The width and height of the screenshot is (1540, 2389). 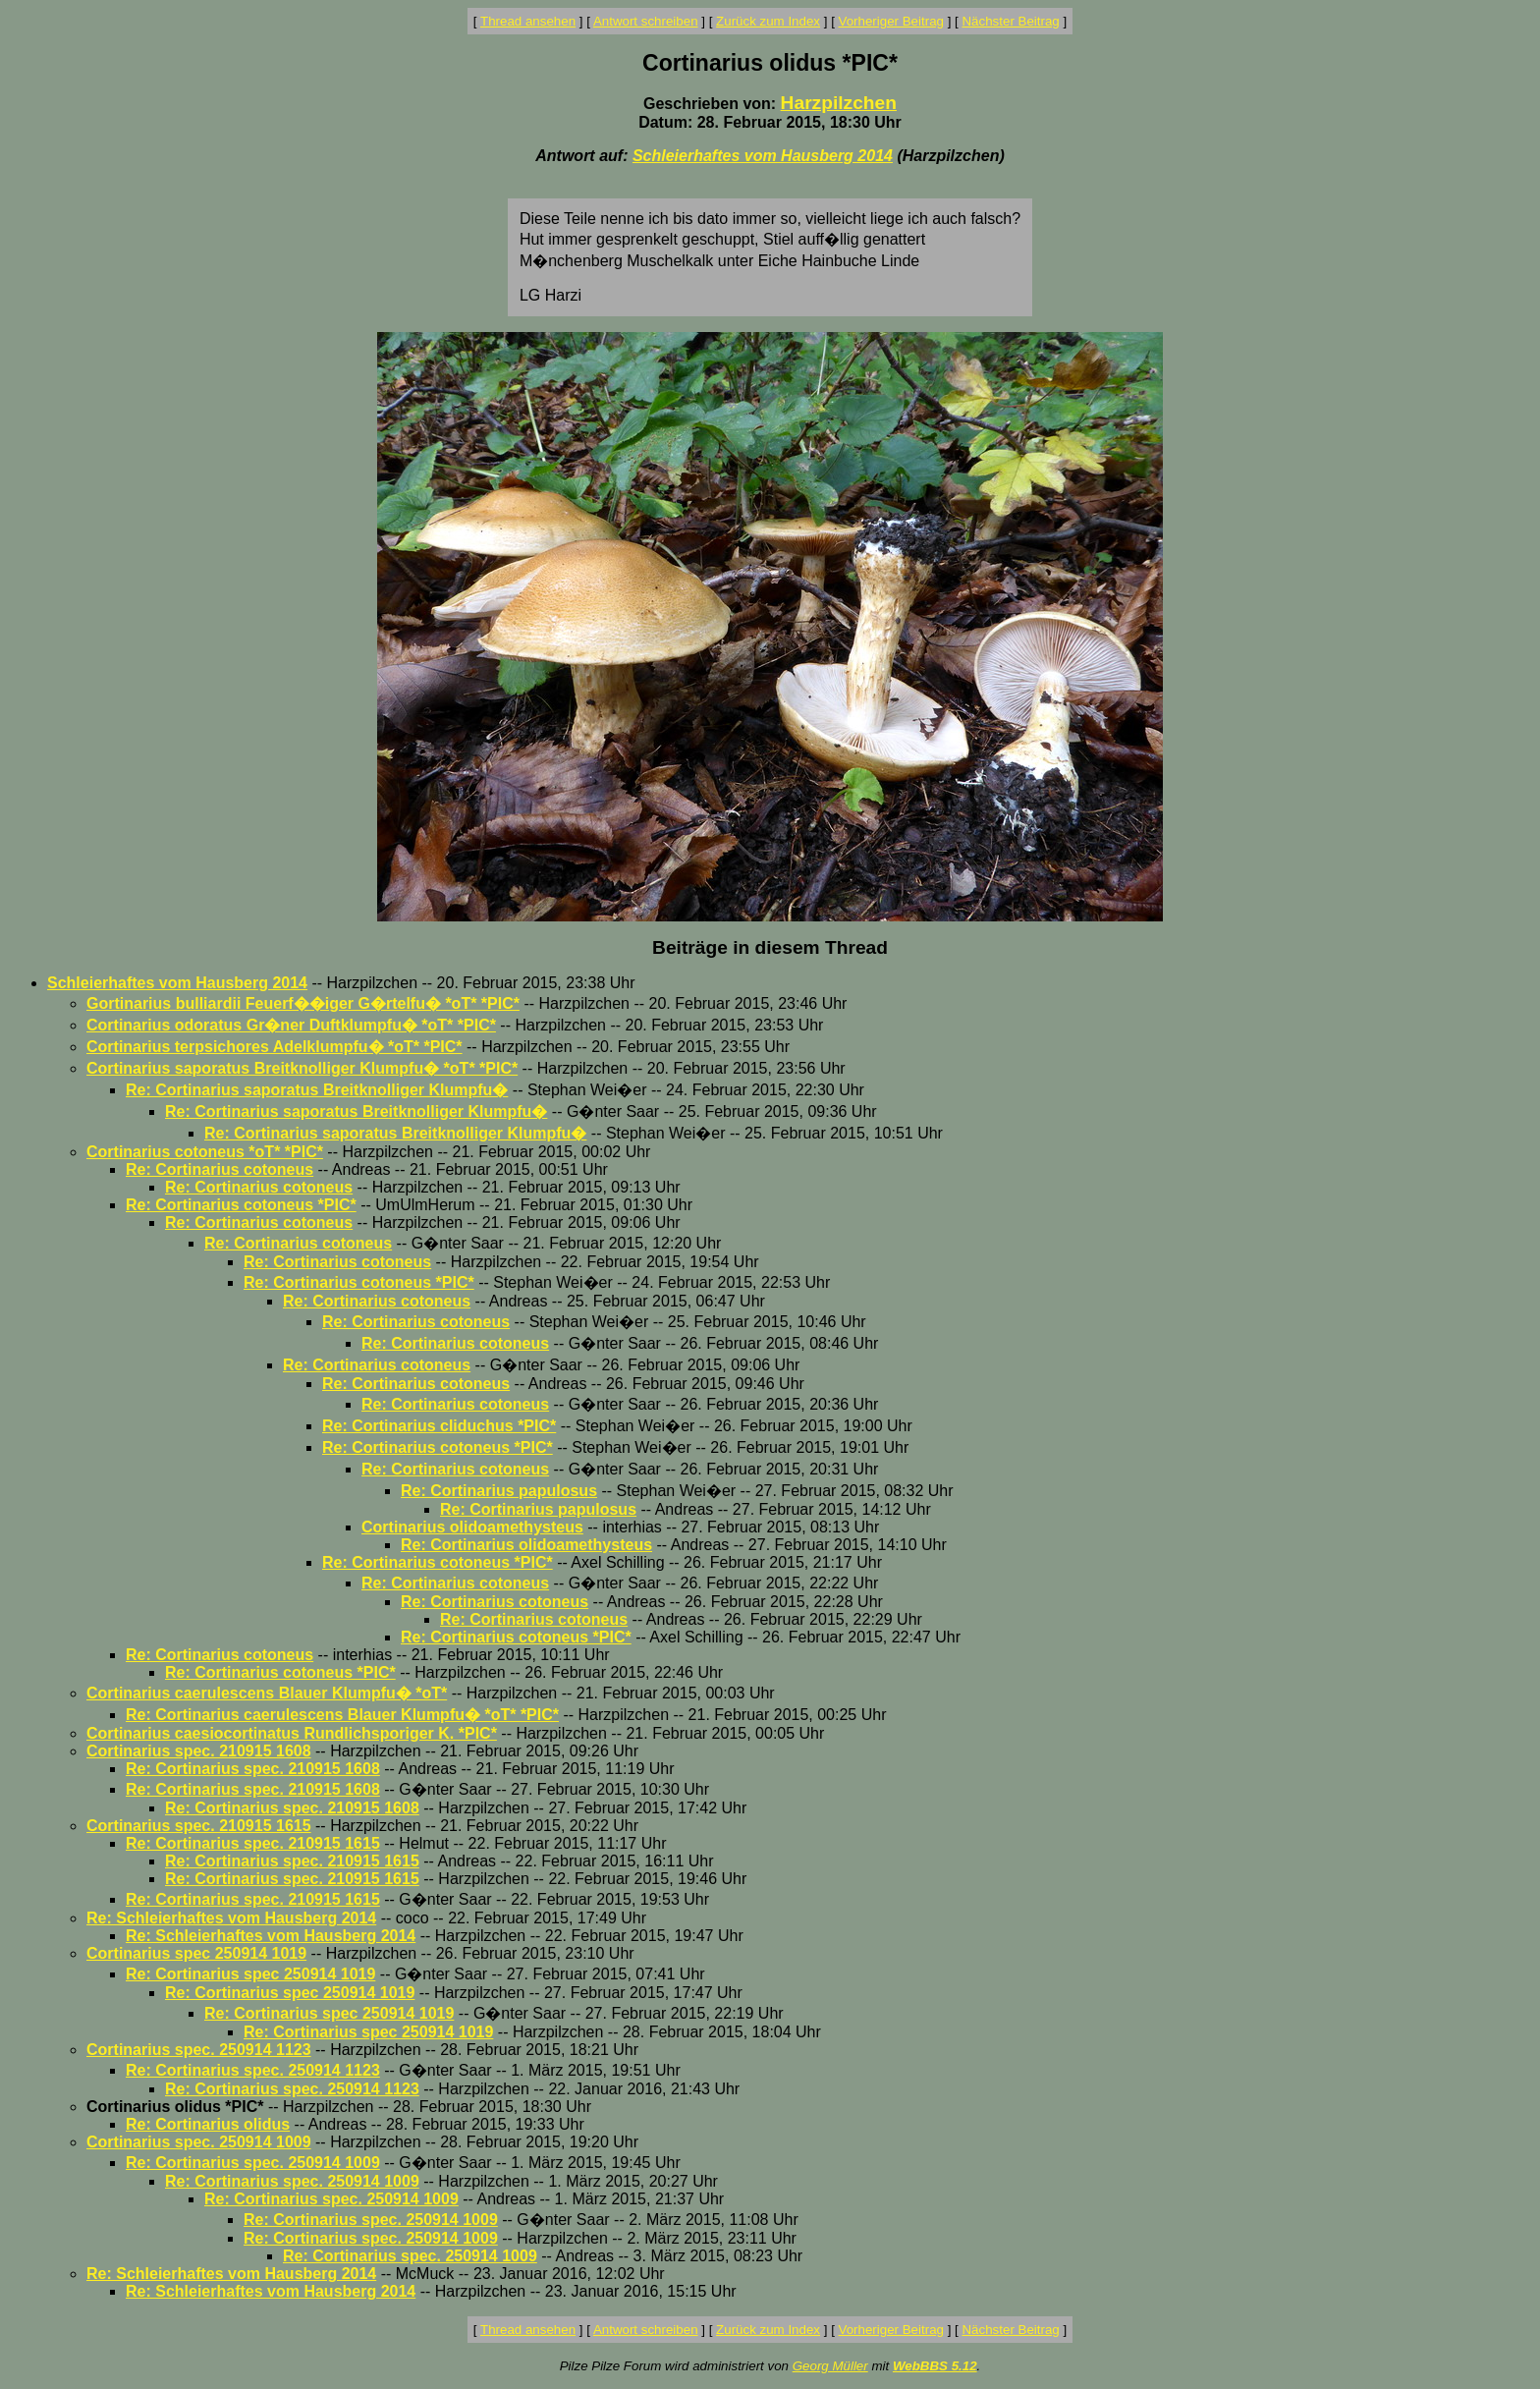 I want to click on Re: Cortinarius caerulescens Blauer Klumpfu� *oT* *PIC*, so click(x=342, y=1714).